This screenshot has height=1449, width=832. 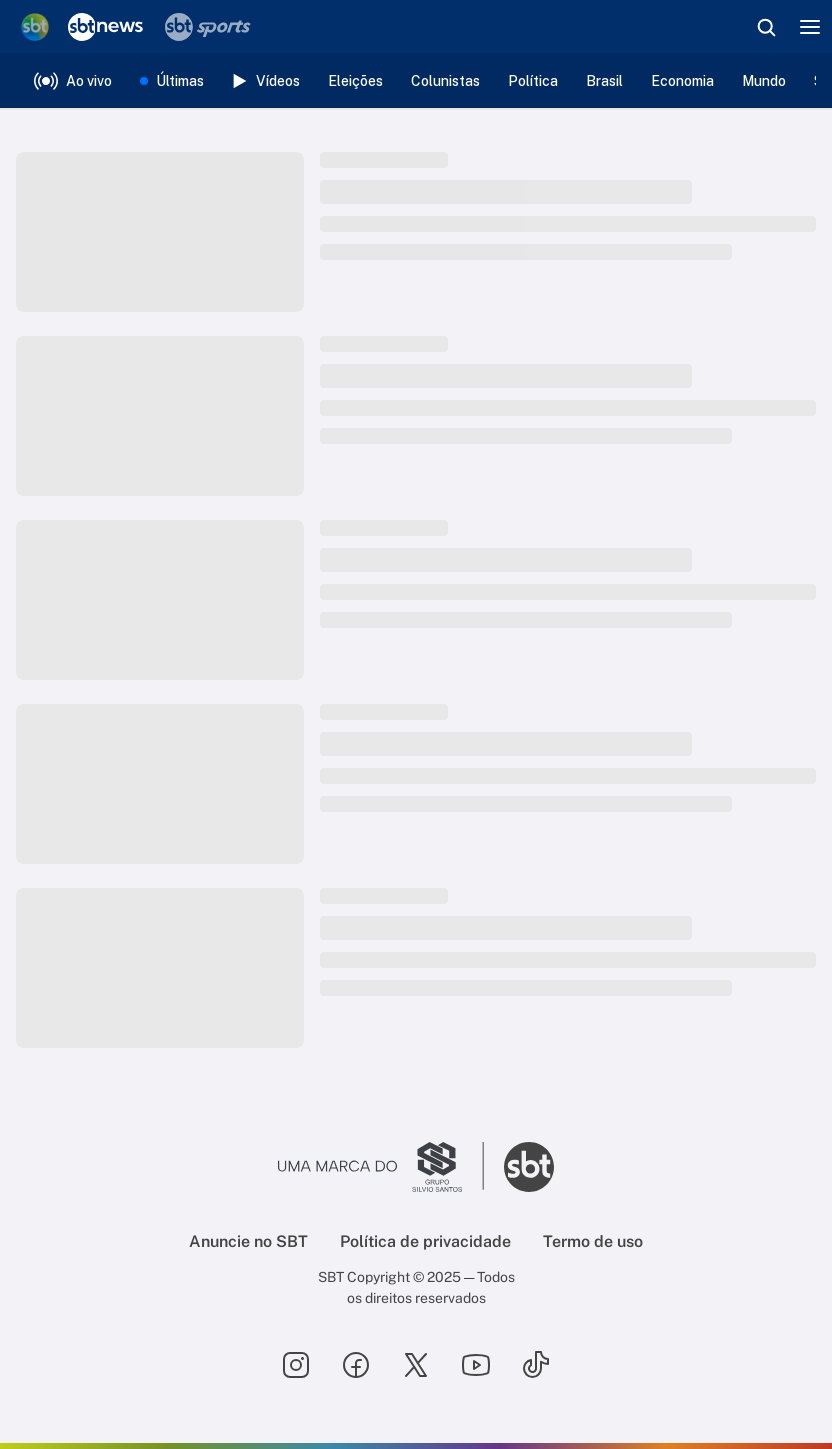 I want to click on Economia, so click(x=682, y=81).